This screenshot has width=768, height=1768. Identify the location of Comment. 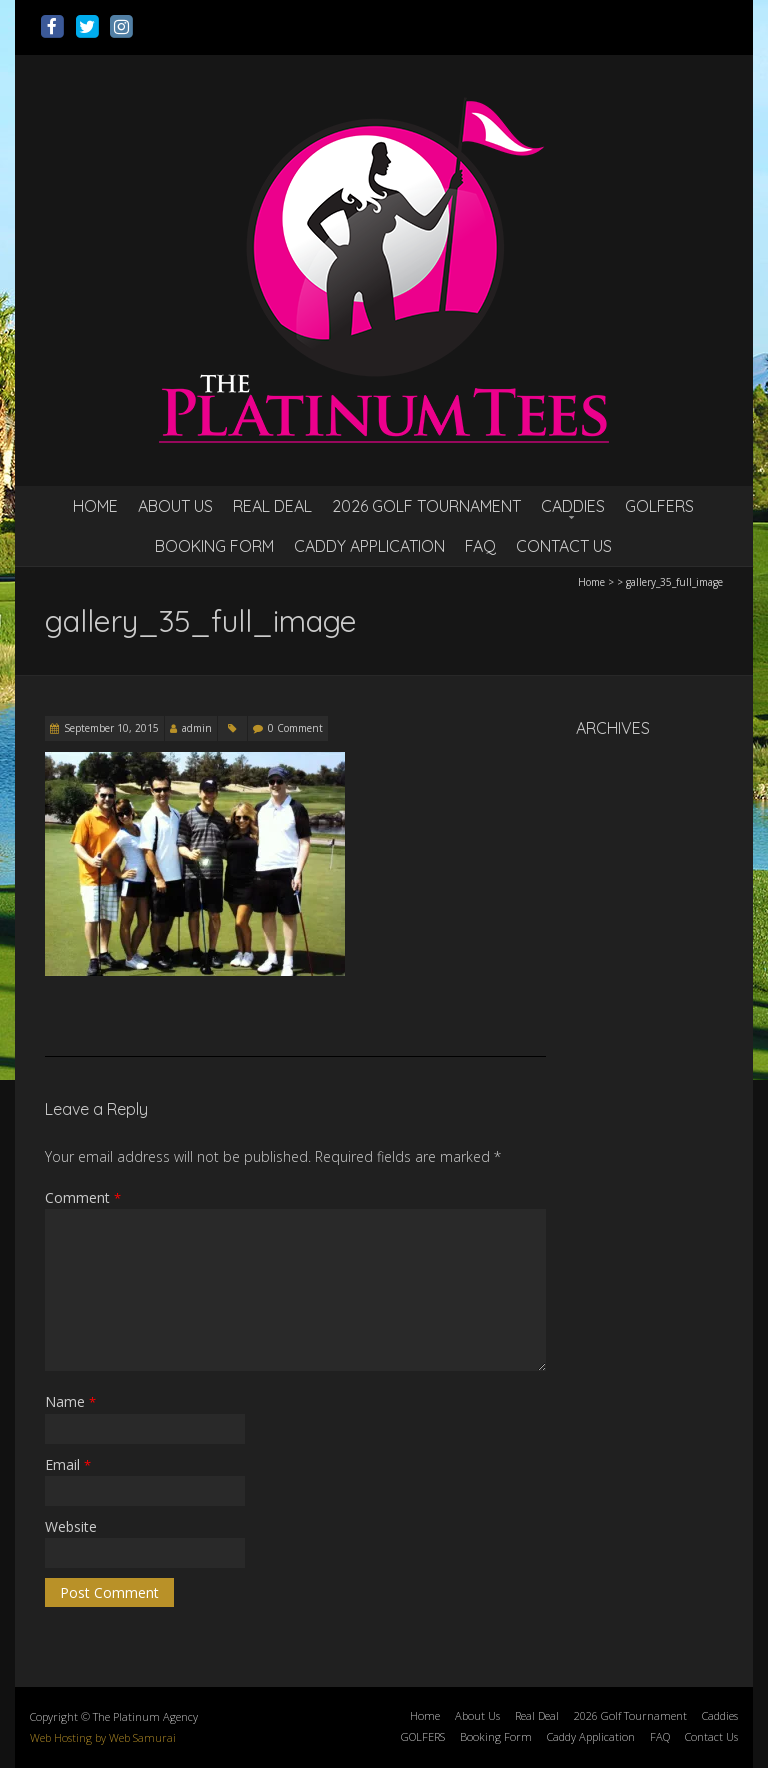
(83, 1197).